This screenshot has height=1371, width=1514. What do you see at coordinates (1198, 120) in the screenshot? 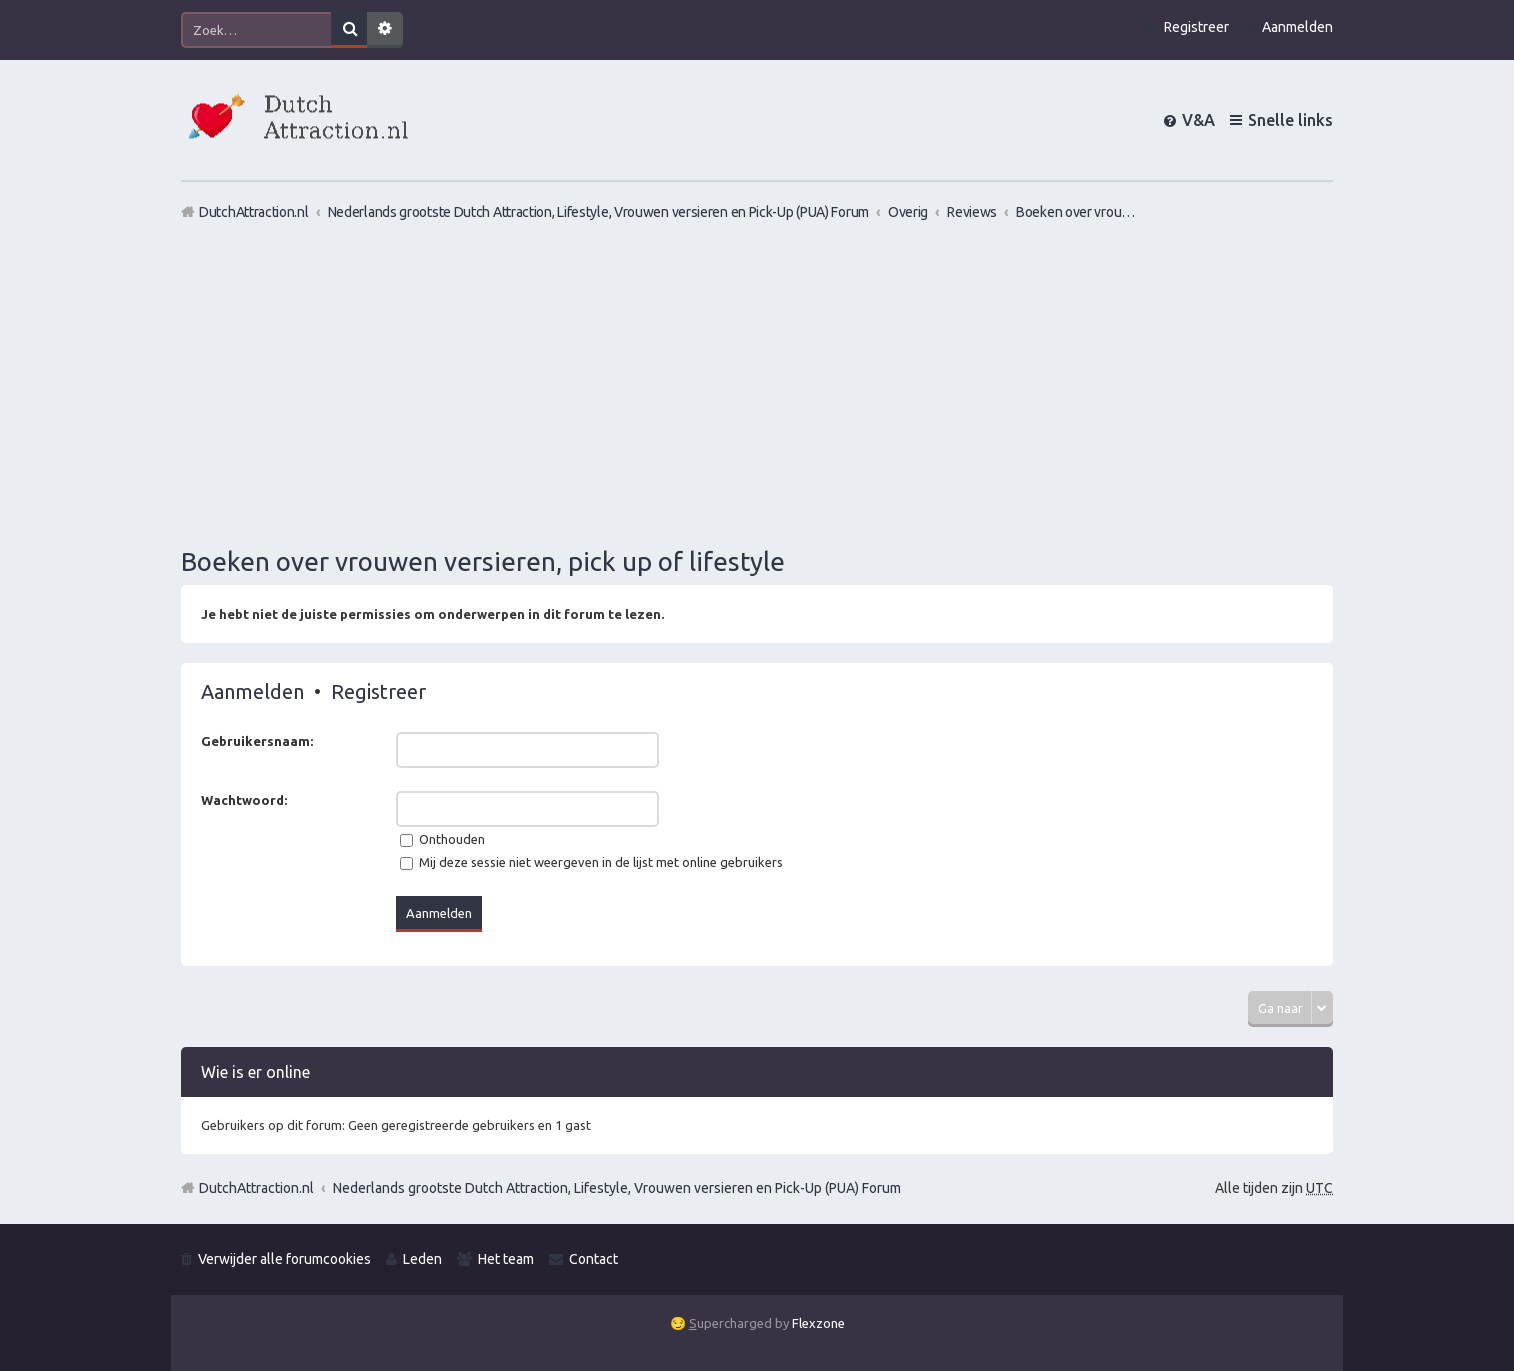
I see `V&A [menuitem]` at bounding box center [1198, 120].